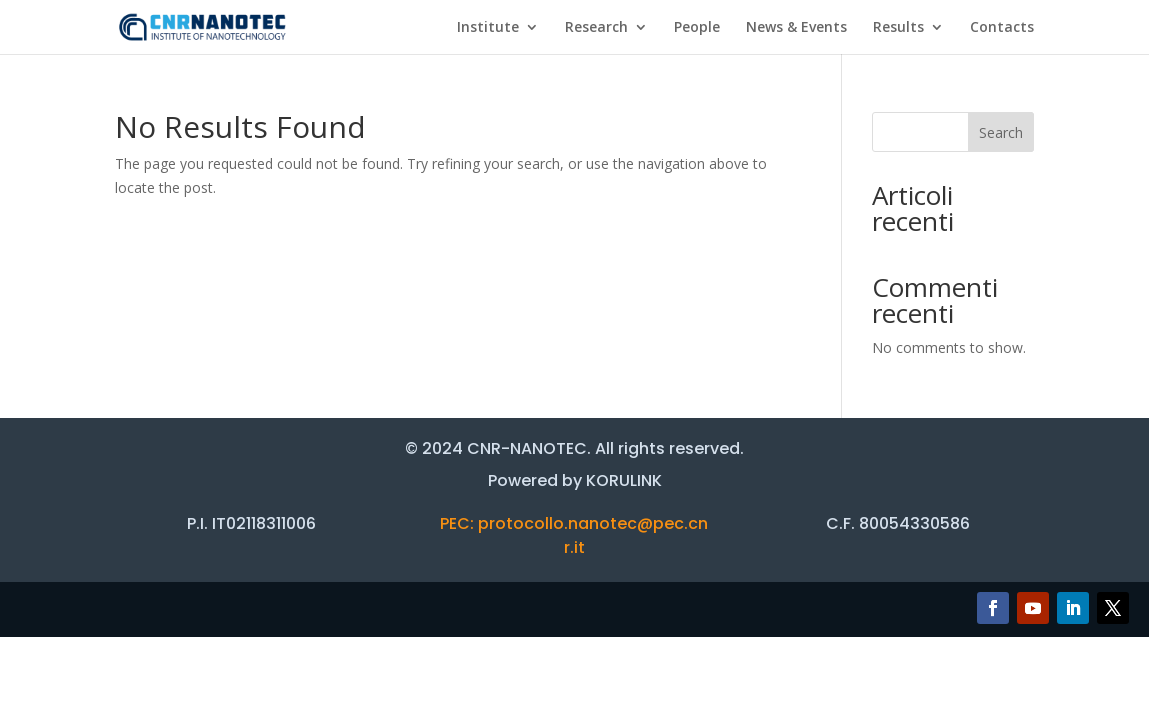  Describe the element at coordinates (796, 28) in the screenshot. I see `News & Events` at that location.